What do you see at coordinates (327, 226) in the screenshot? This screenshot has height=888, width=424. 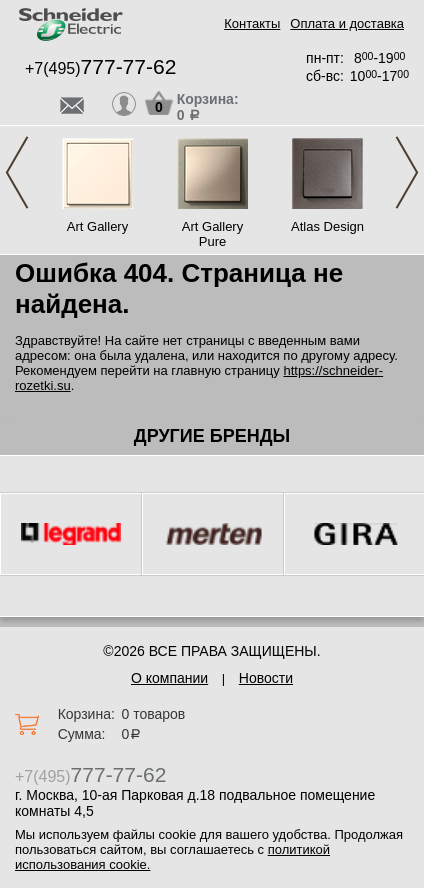 I see `Atlas Design` at bounding box center [327, 226].